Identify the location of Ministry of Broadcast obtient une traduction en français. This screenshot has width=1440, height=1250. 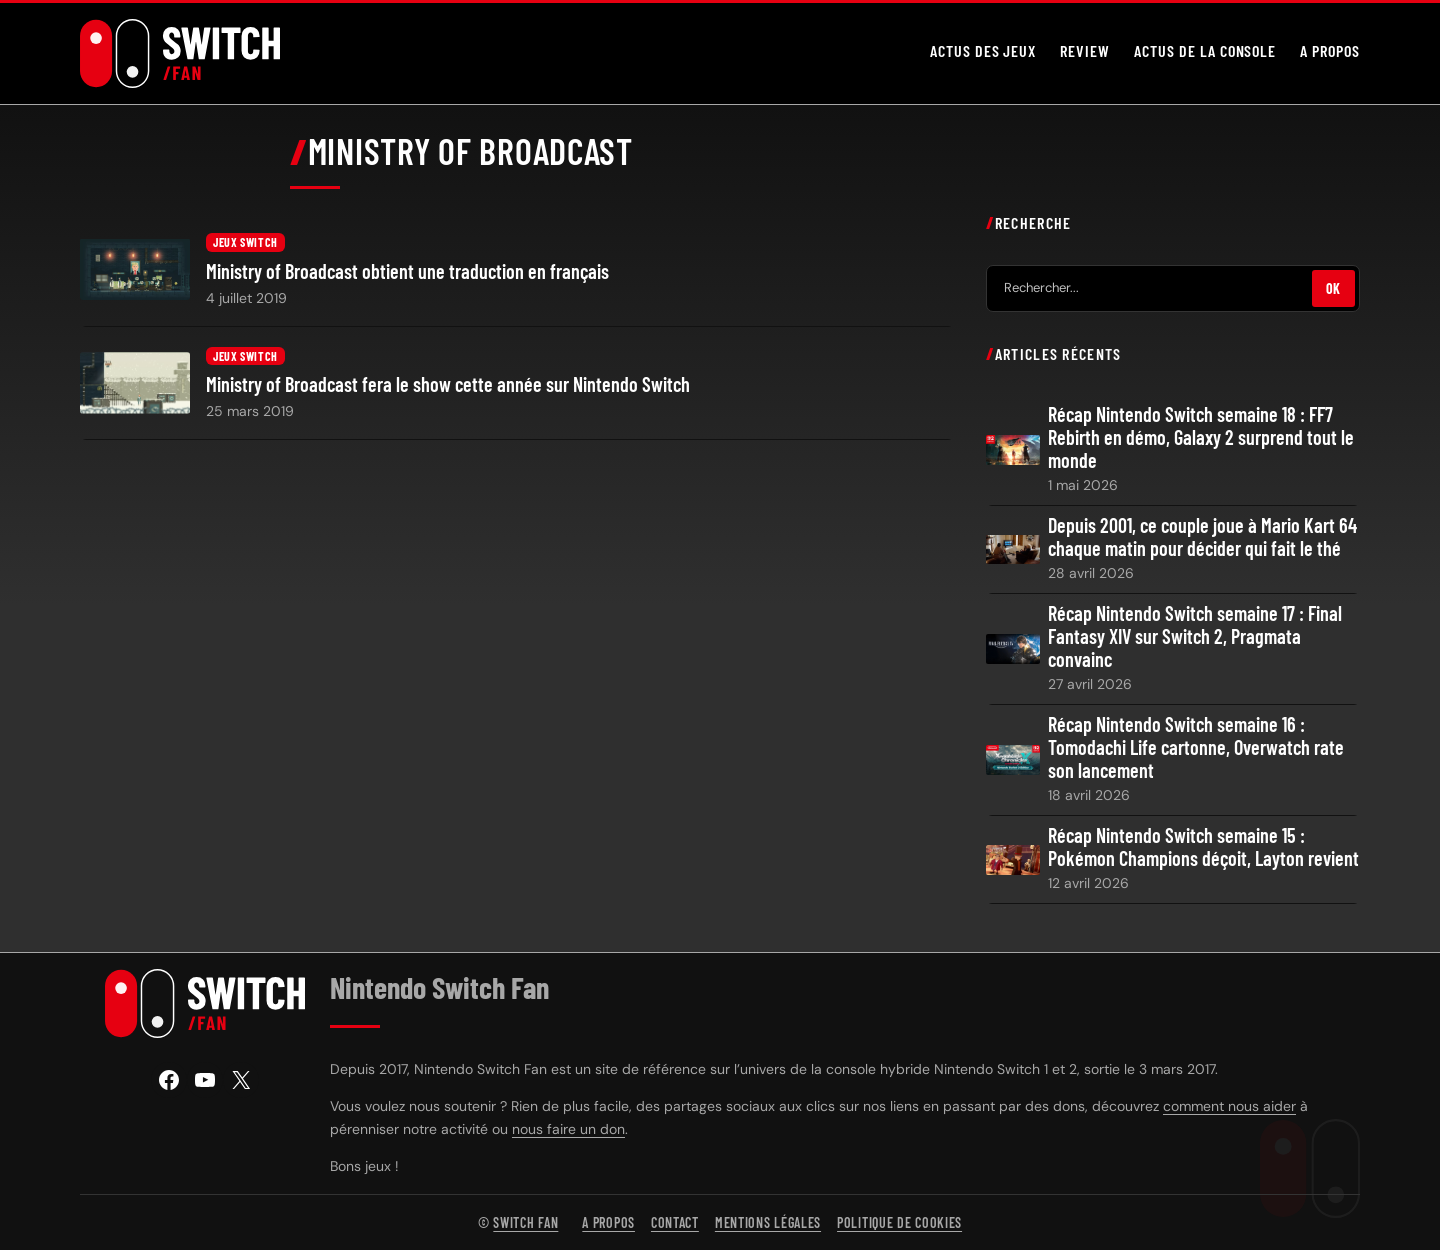
(407, 271).